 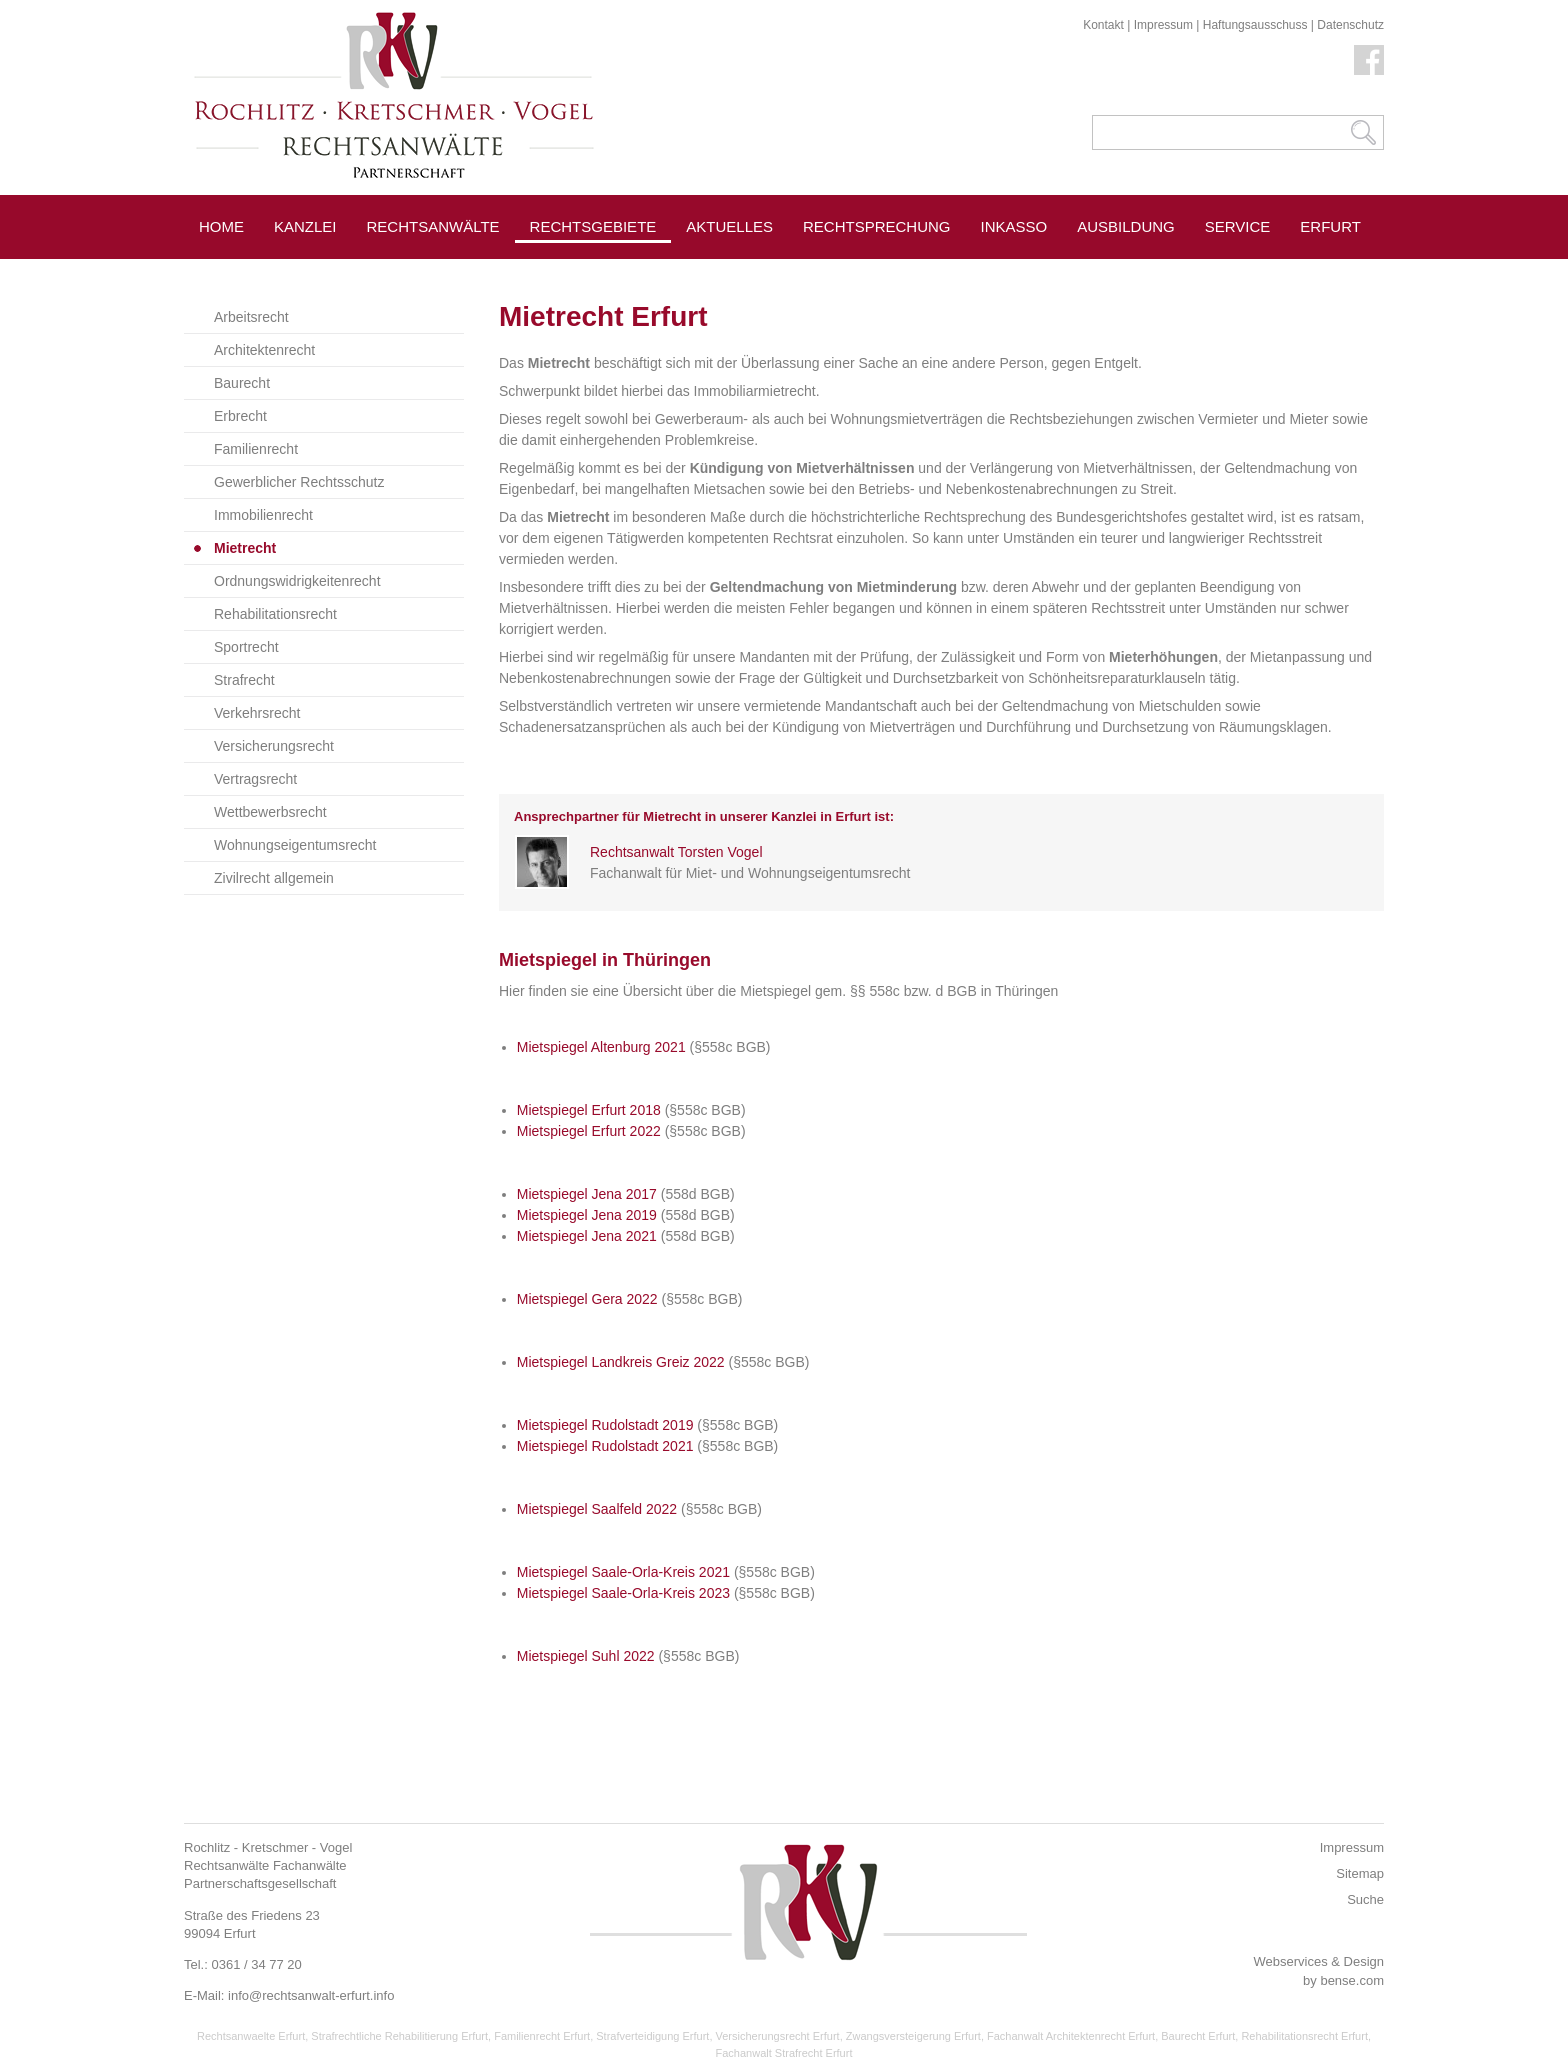 What do you see at coordinates (257, 713) in the screenshot?
I see `Verkehrsrecht` at bounding box center [257, 713].